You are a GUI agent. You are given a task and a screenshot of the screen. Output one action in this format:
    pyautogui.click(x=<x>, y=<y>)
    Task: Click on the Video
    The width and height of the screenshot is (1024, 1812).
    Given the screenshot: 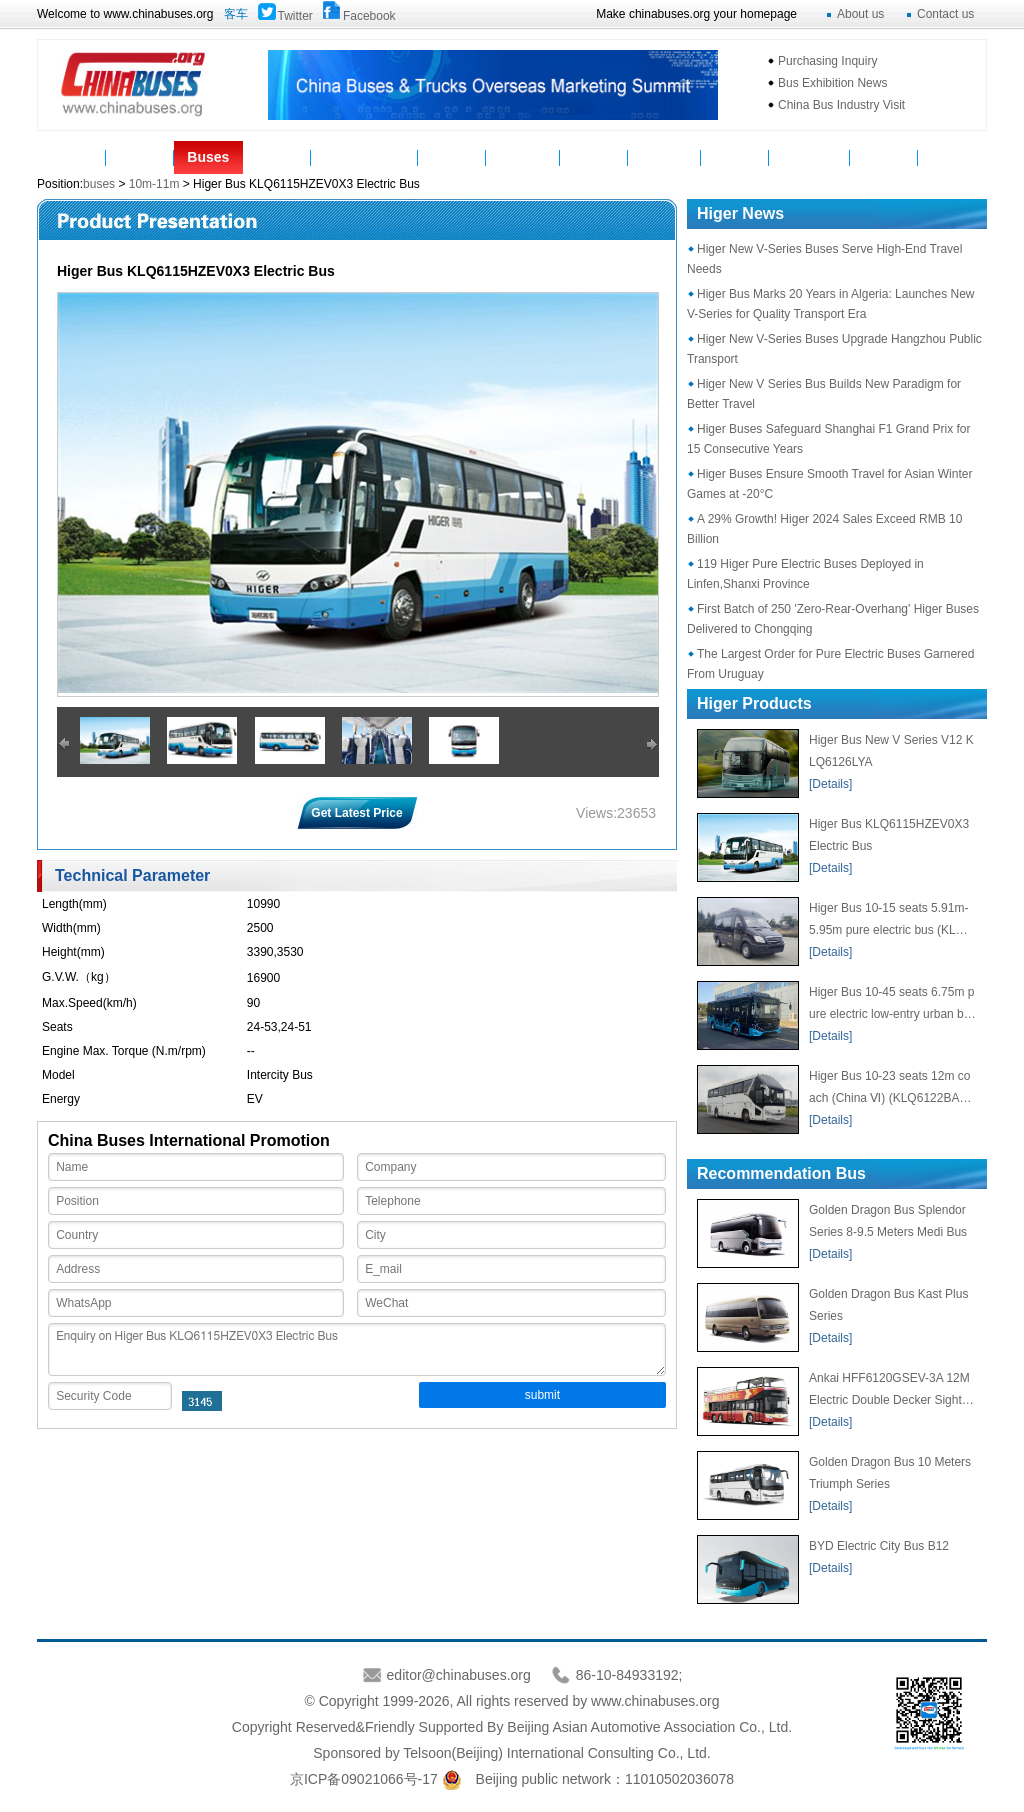 What is the action you would take?
    pyautogui.click(x=452, y=157)
    